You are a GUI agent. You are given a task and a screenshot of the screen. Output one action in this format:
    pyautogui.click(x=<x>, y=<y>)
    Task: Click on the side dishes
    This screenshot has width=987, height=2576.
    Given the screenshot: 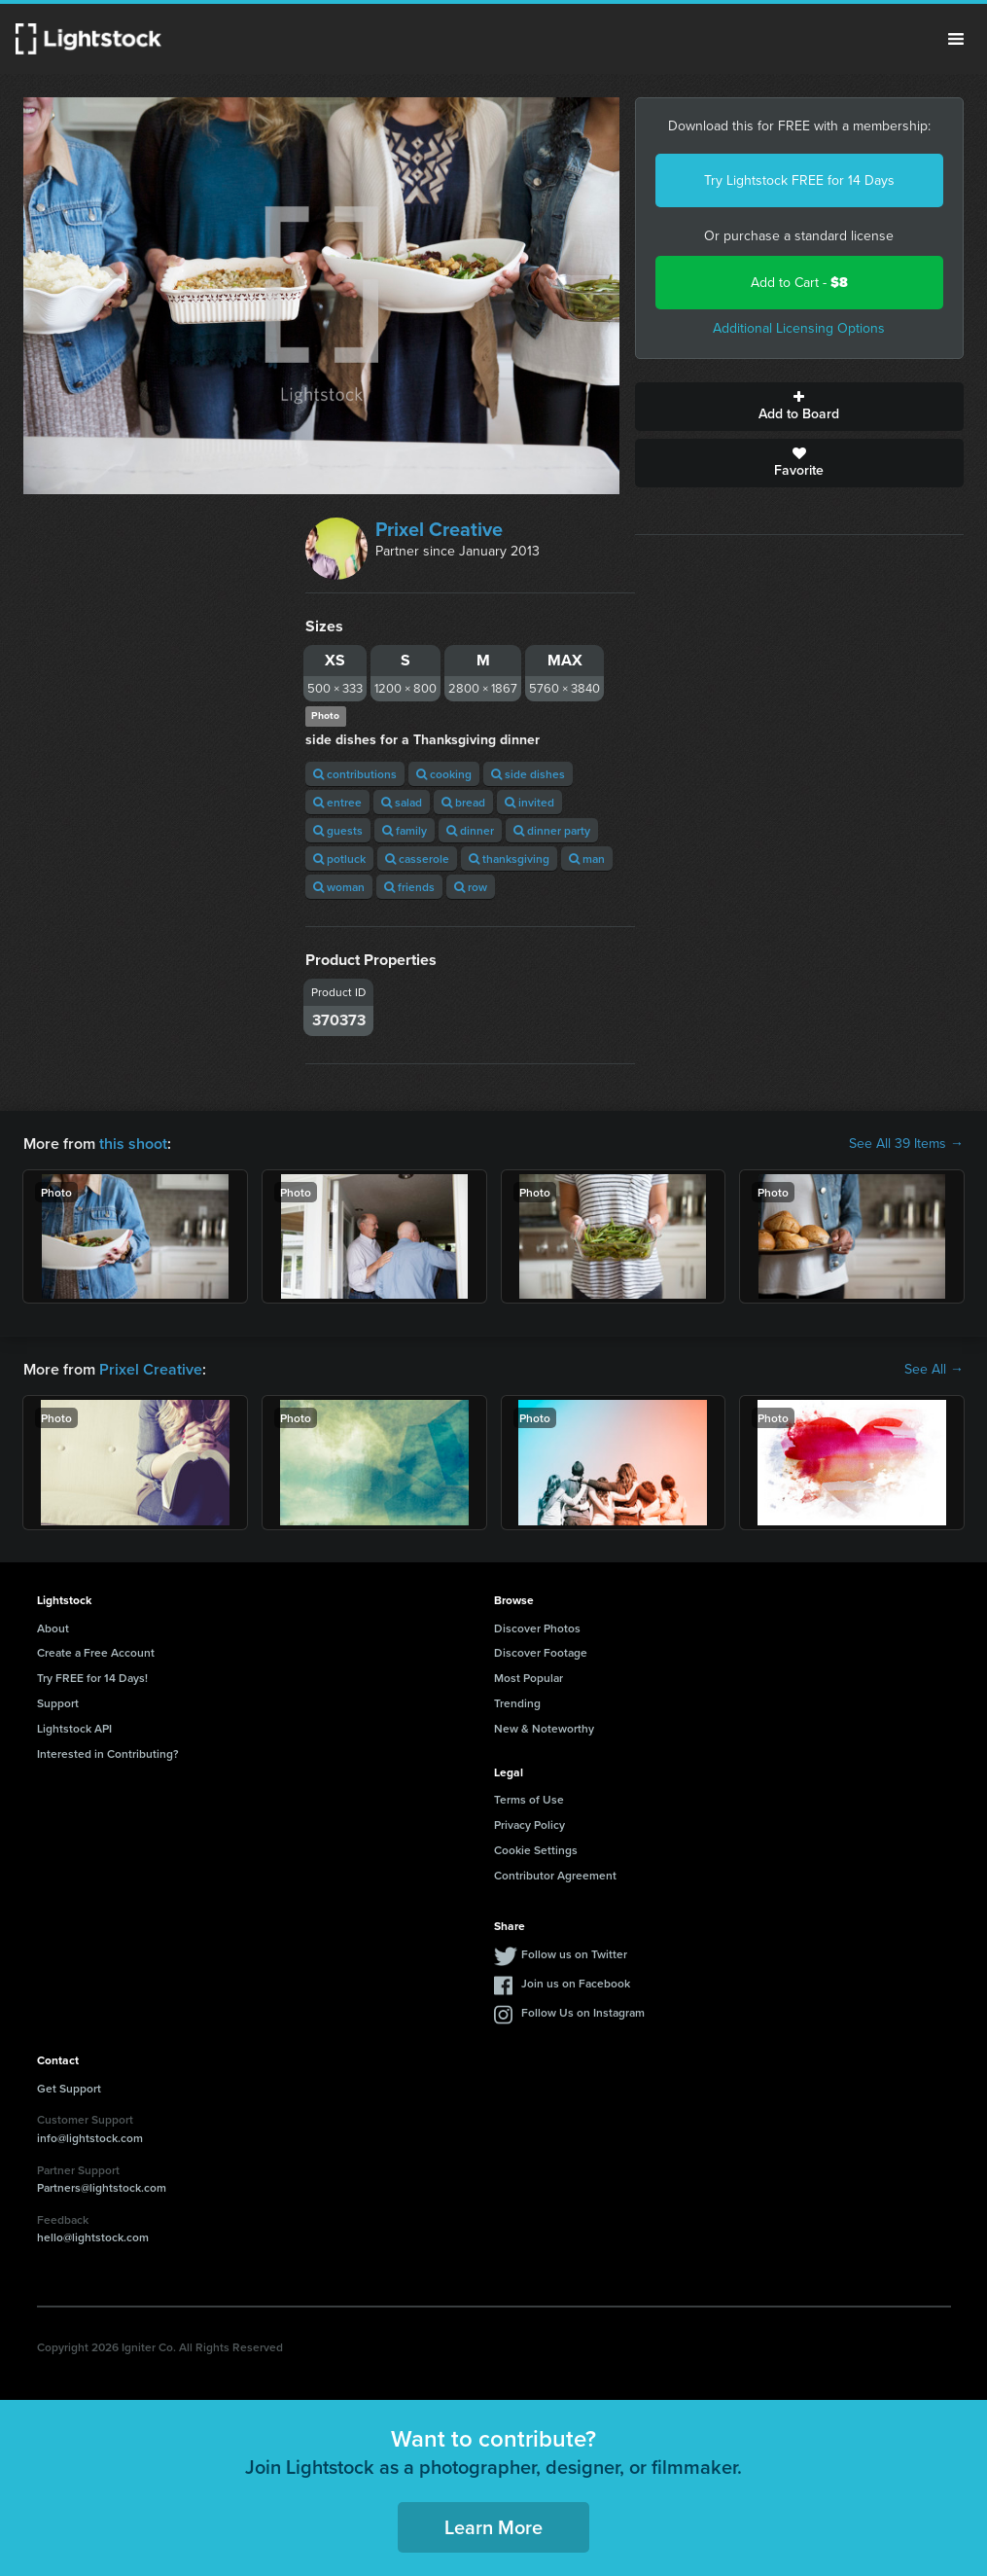 What is the action you would take?
    pyautogui.click(x=528, y=774)
    